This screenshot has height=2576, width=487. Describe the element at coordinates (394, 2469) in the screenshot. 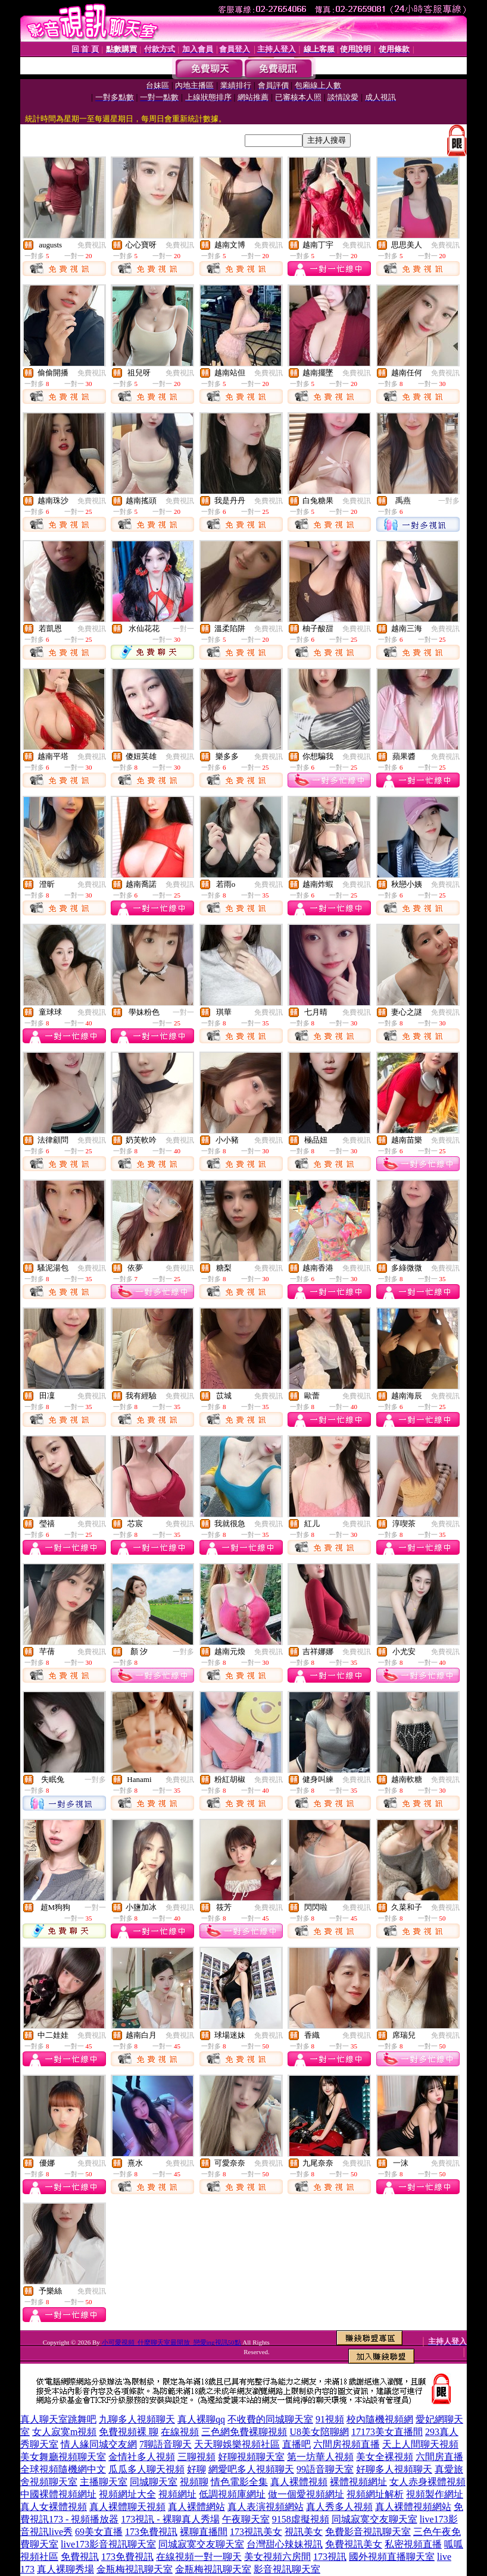

I see `好聊多人視頻聊天` at that location.